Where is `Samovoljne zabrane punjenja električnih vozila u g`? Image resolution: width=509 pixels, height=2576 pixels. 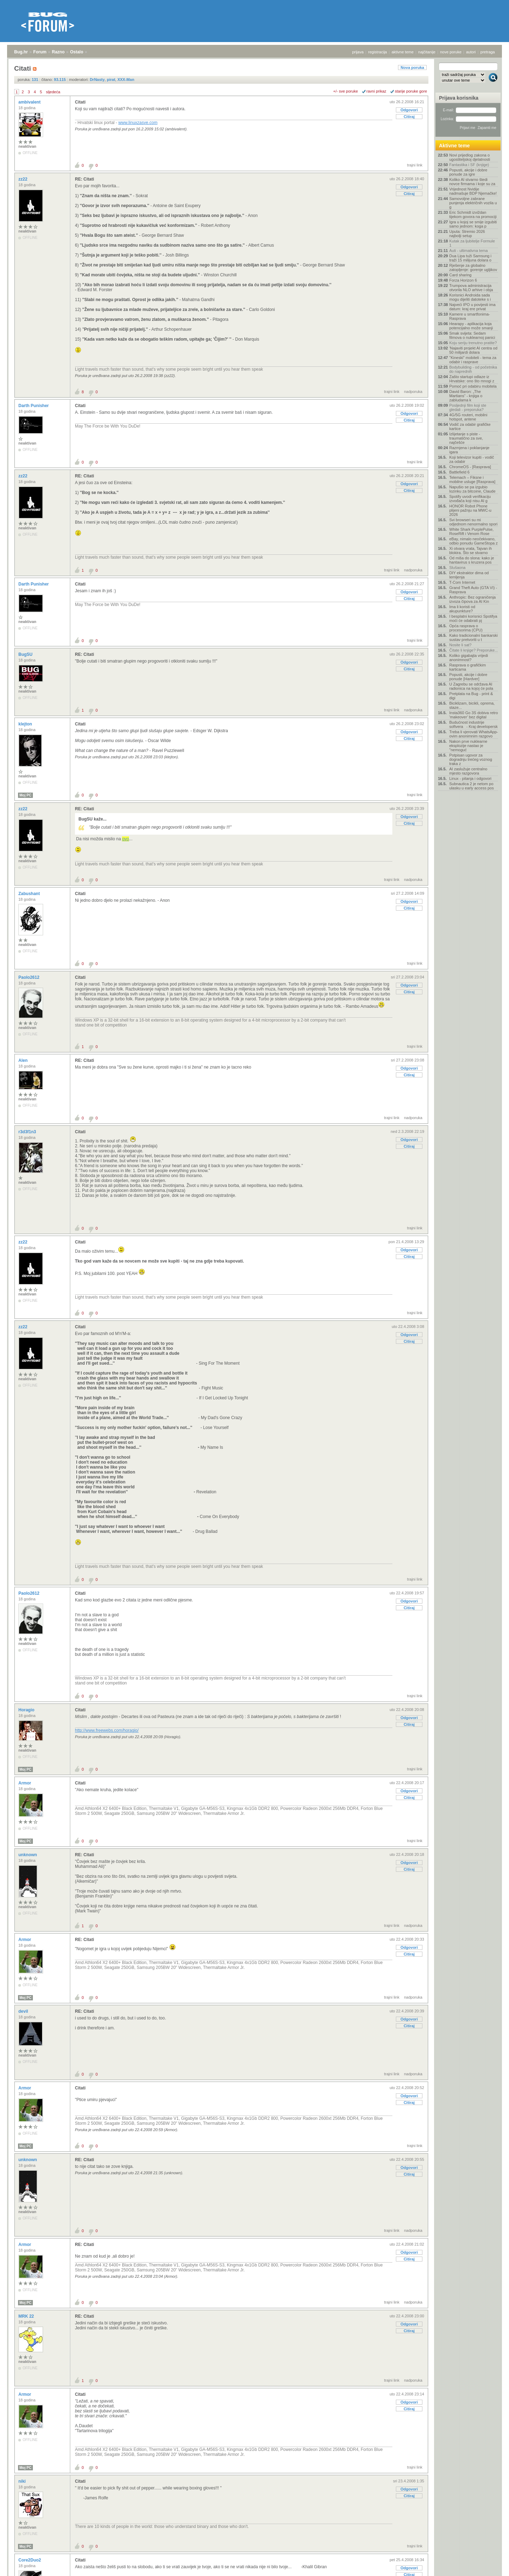 Samovoljne zabrane punjenja električnih vozila u g is located at coordinates (473, 202).